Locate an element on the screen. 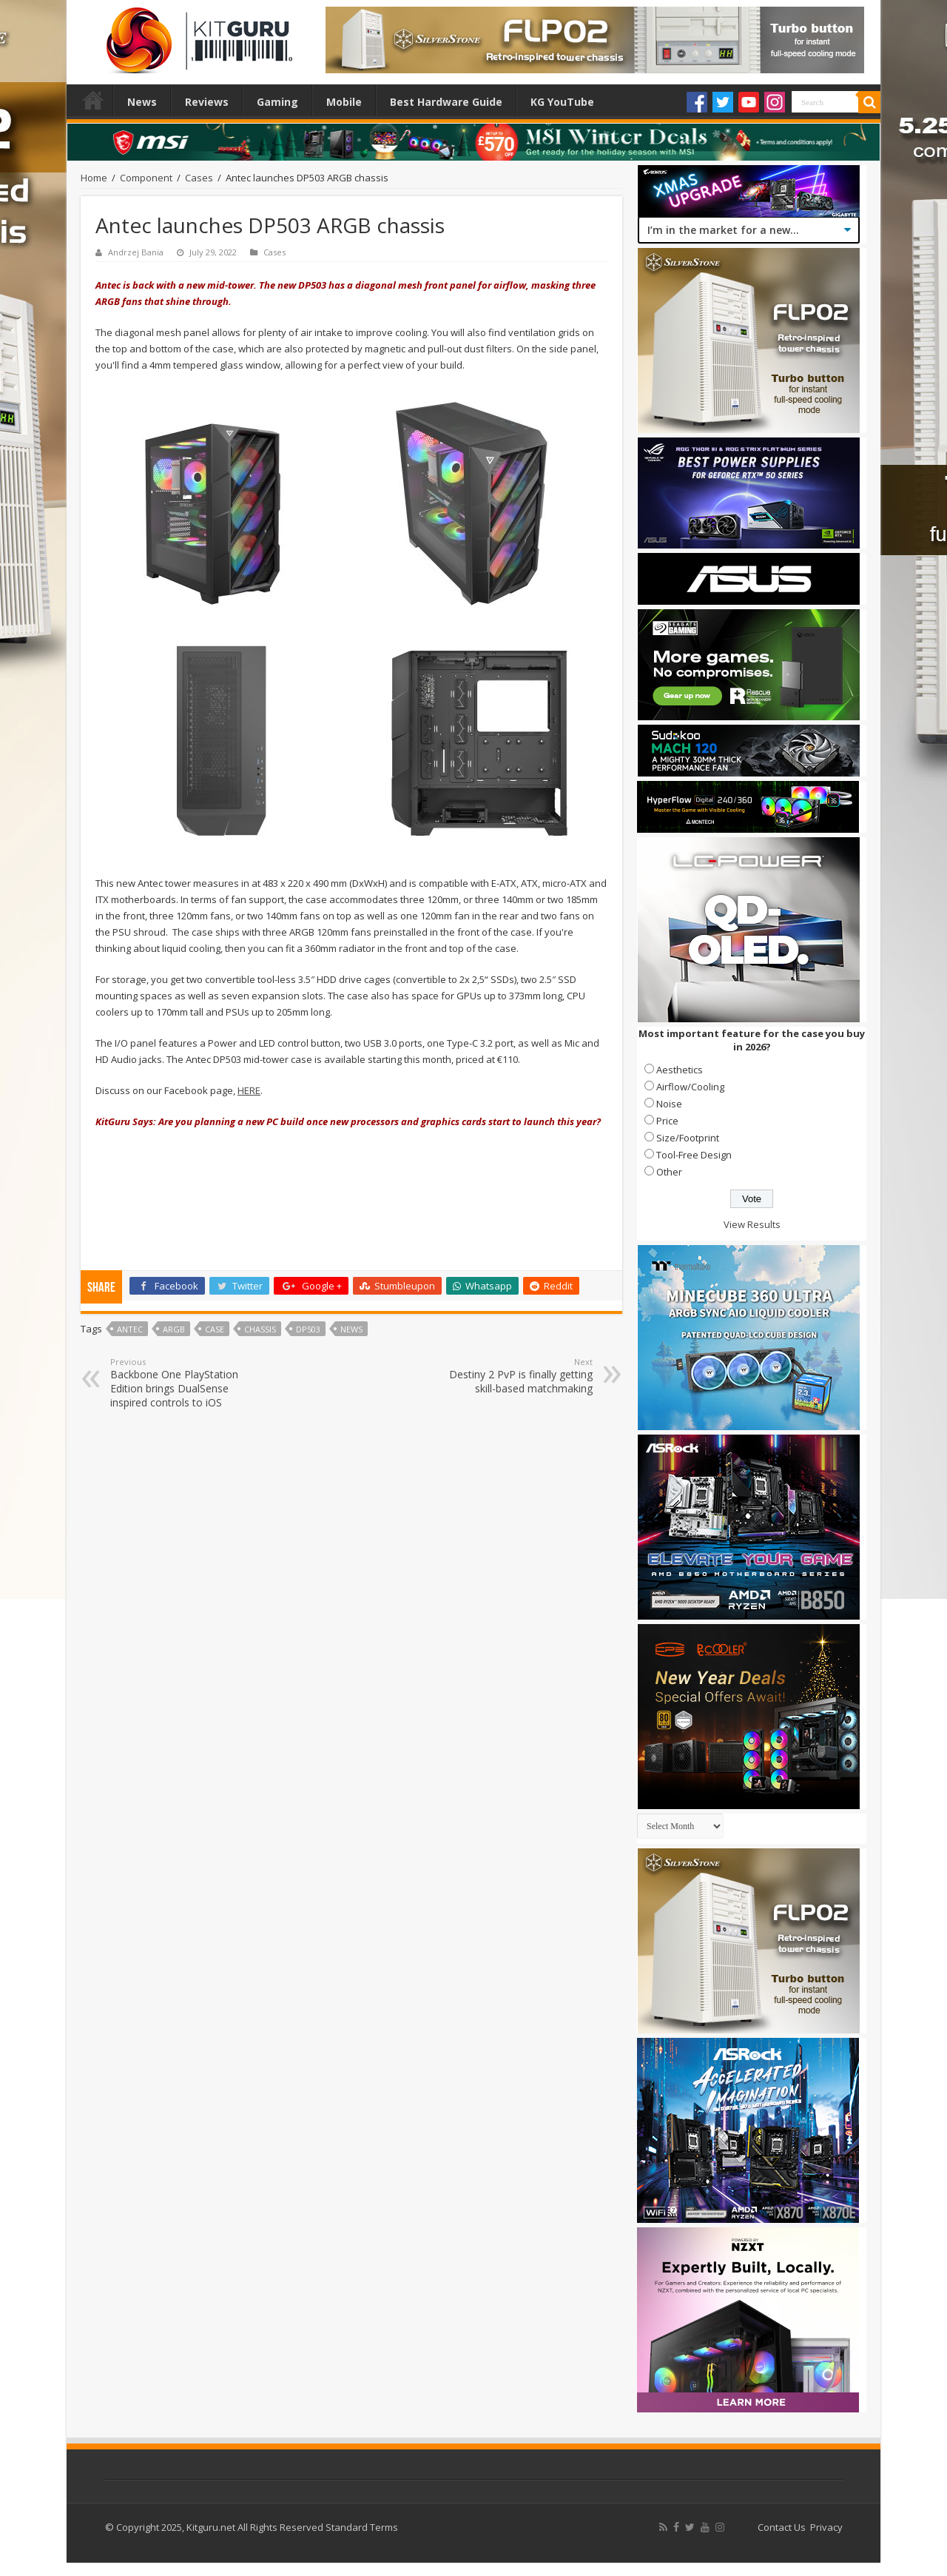 Image resolution: width=947 pixels, height=2576 pixels. ARGB is located at coordinates (174, 1329).